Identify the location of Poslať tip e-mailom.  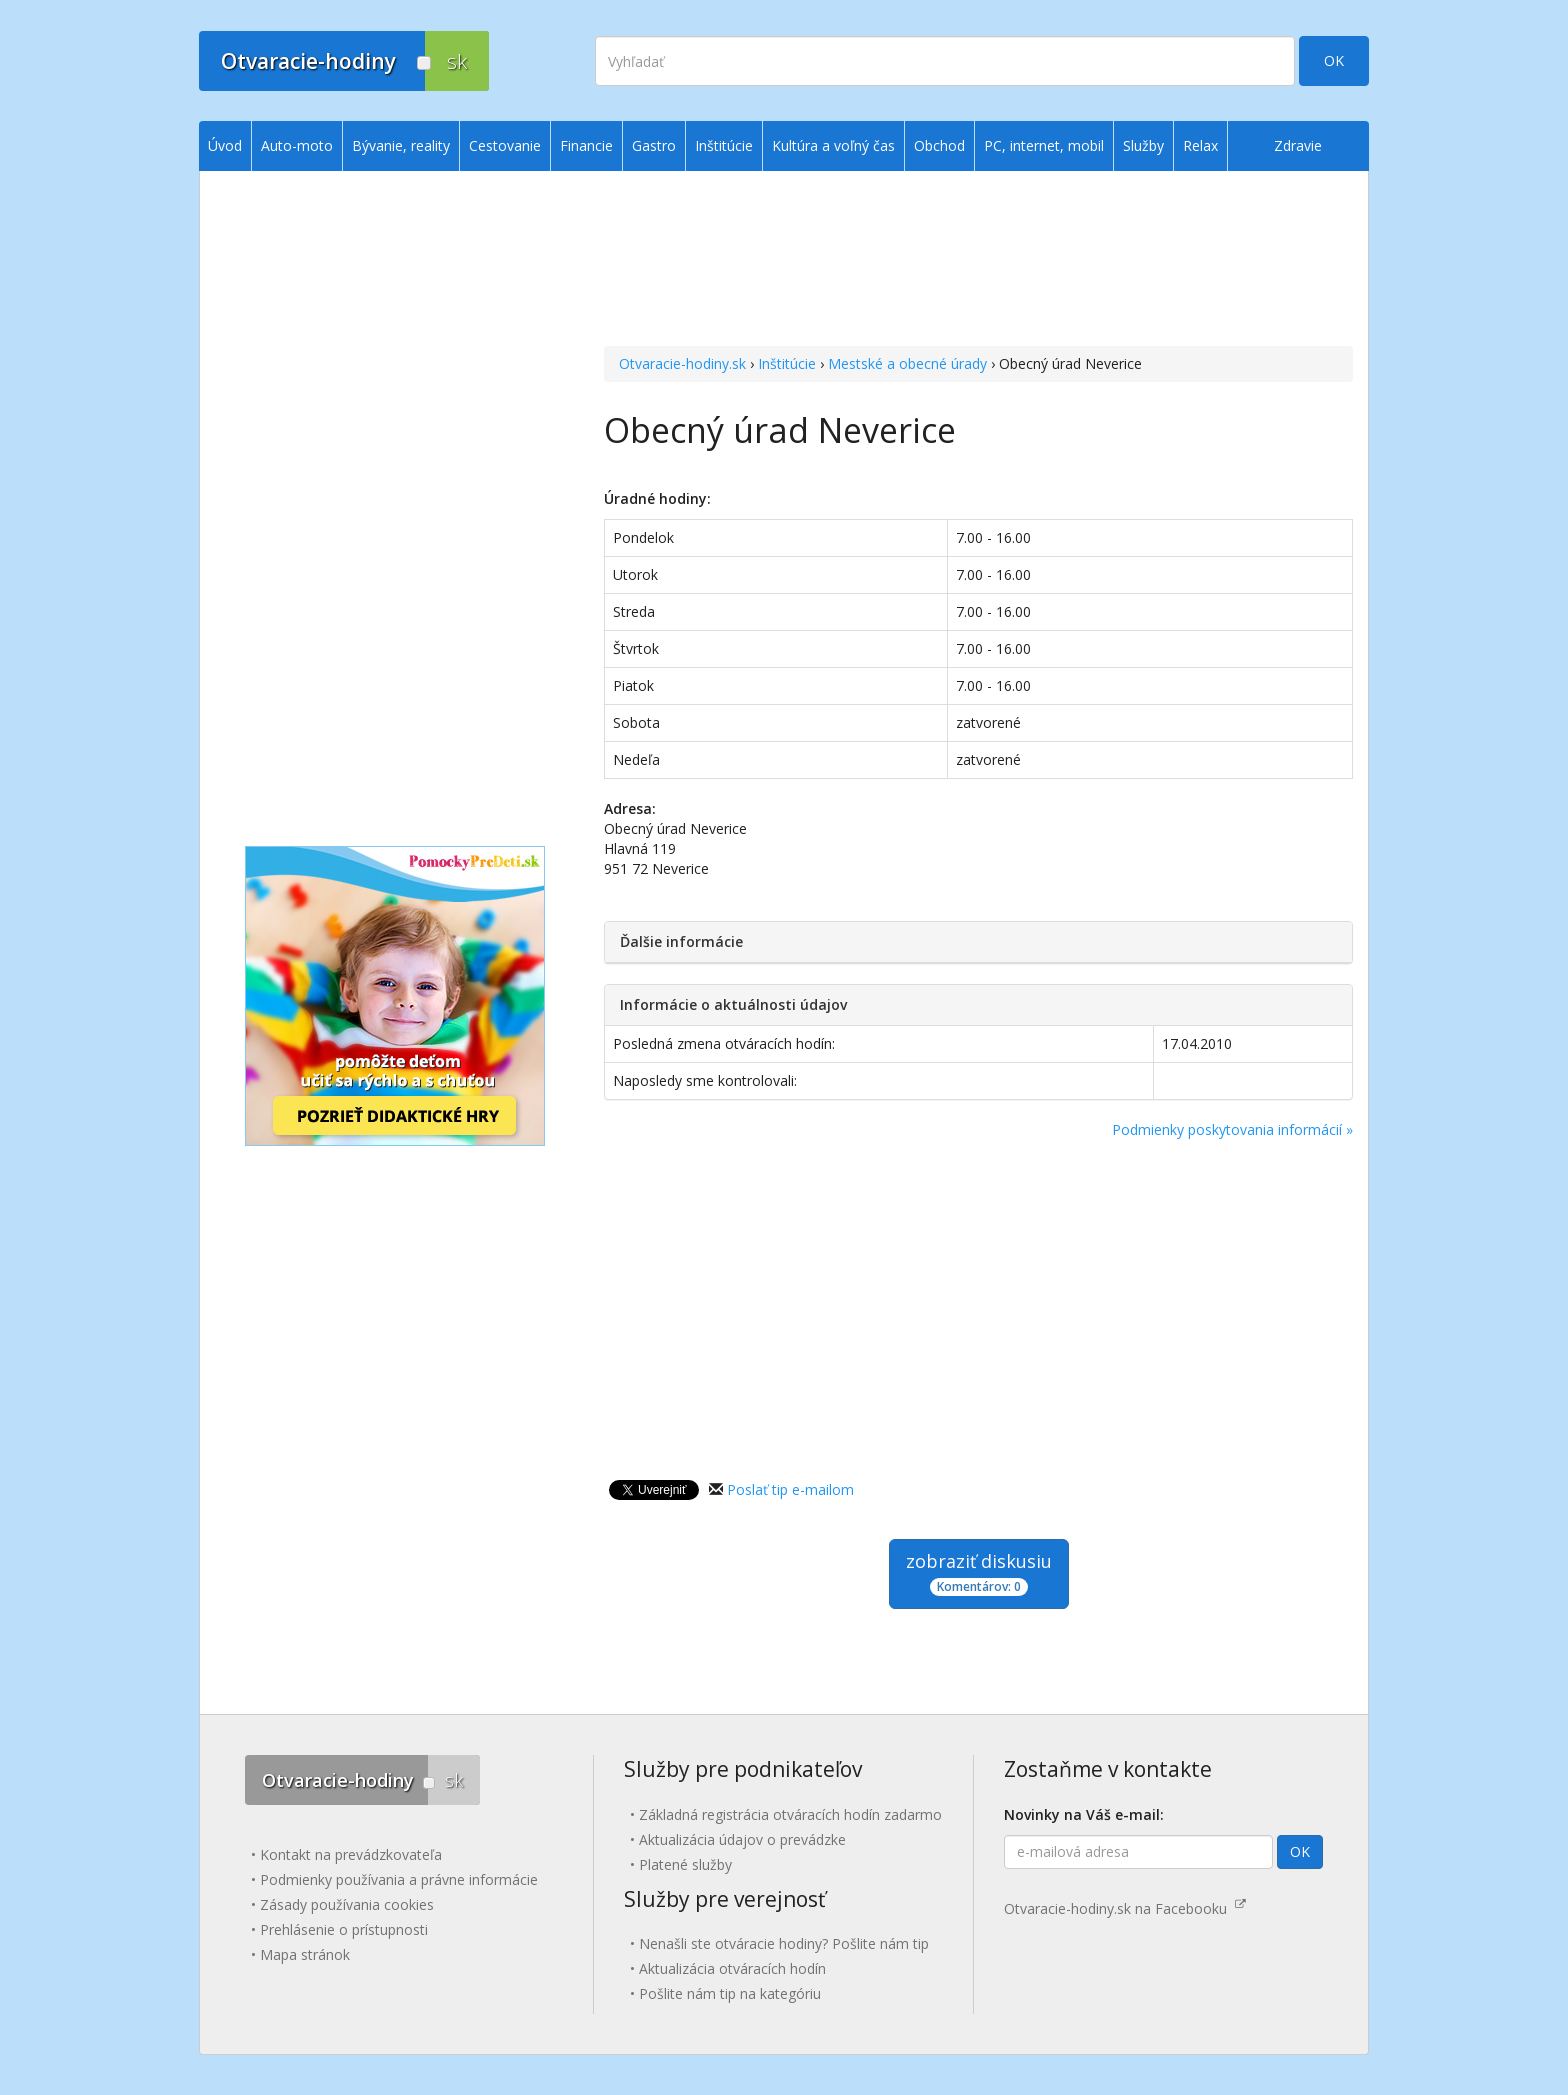
(790, 1489).